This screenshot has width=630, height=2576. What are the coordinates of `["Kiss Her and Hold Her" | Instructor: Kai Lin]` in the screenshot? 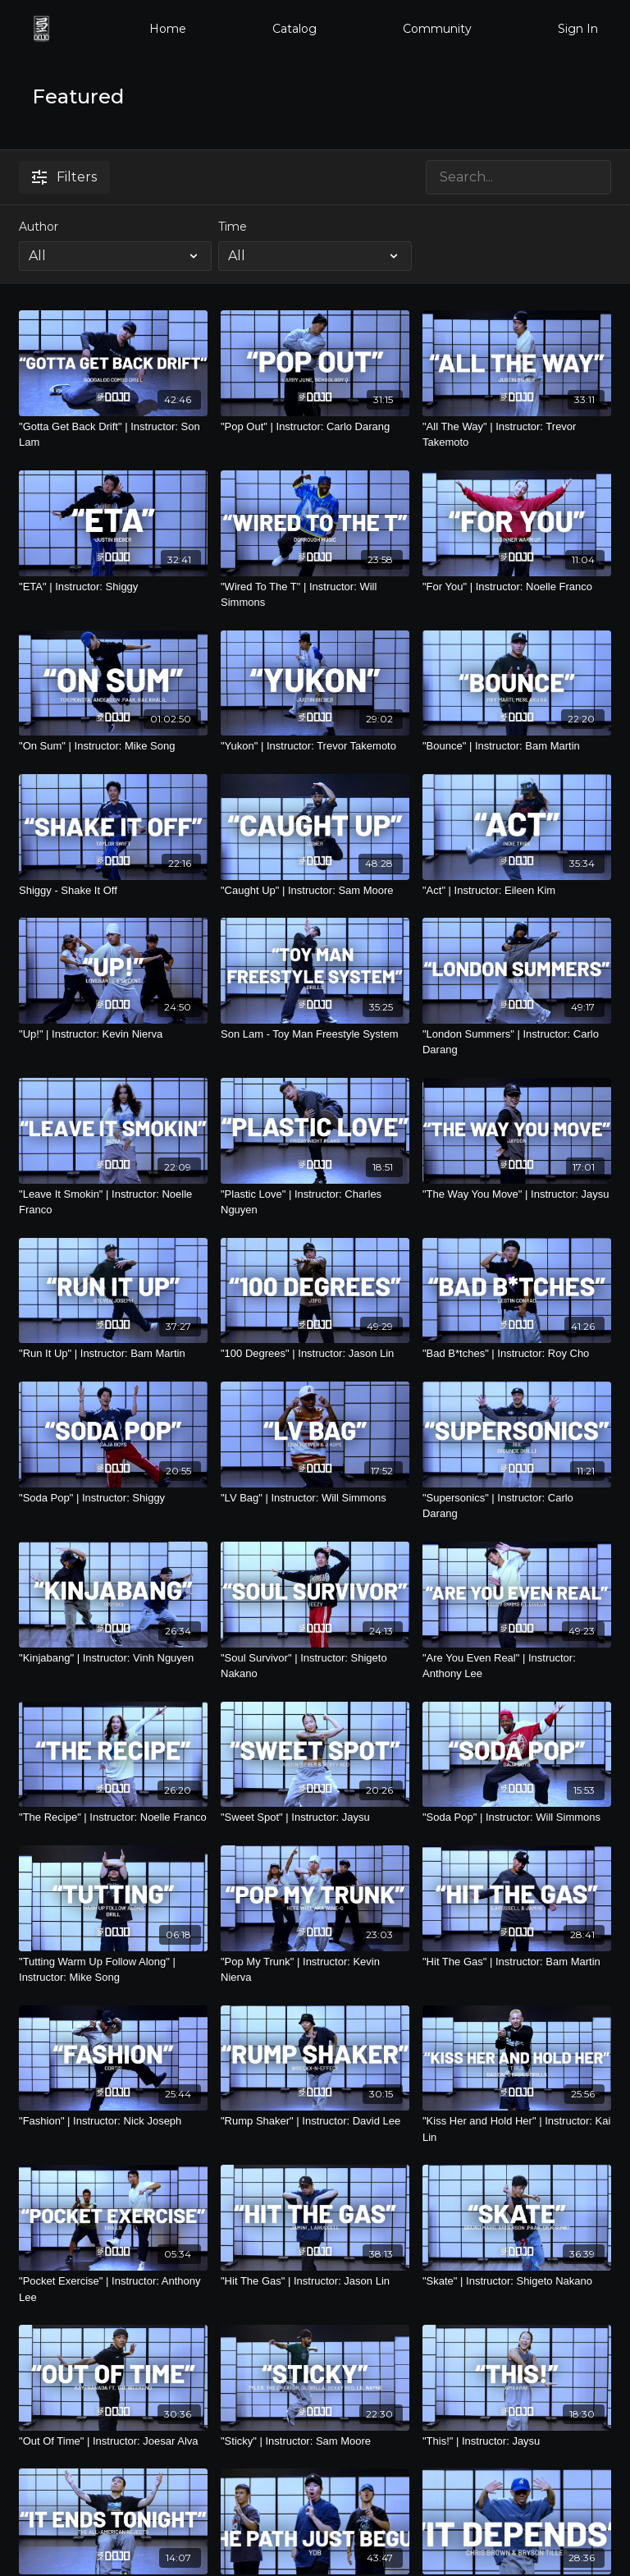 It's located at (516, 2129).